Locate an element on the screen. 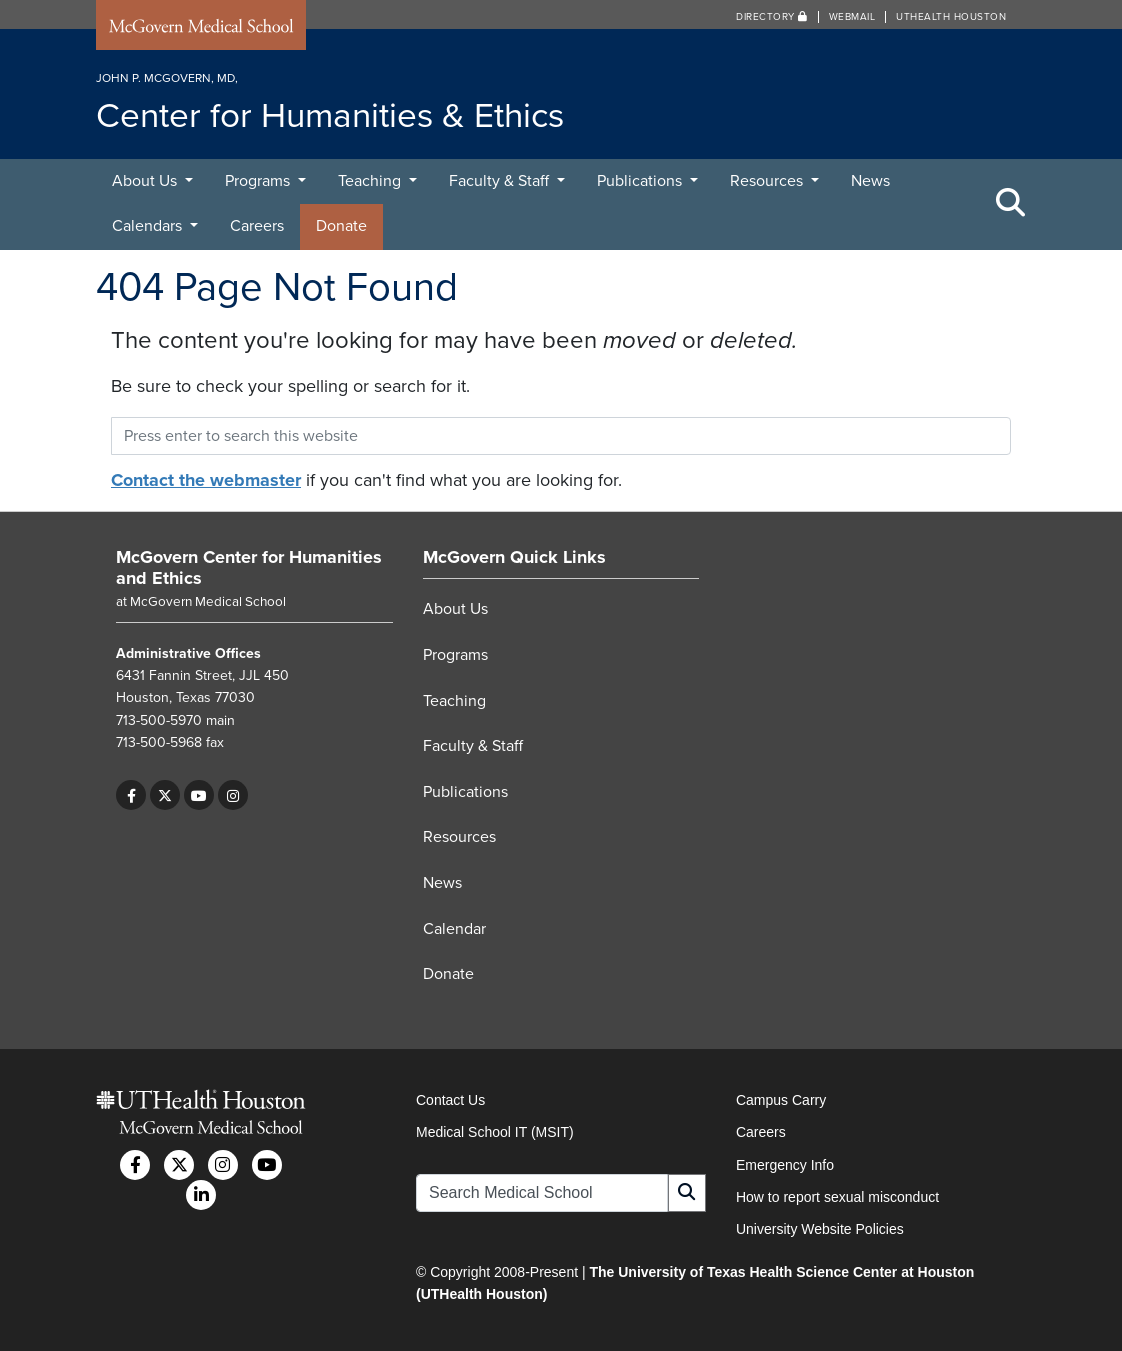 The height and width of the screenshot is (1351, 1122). Faculty & Staff is located at coordinates (501, 181).